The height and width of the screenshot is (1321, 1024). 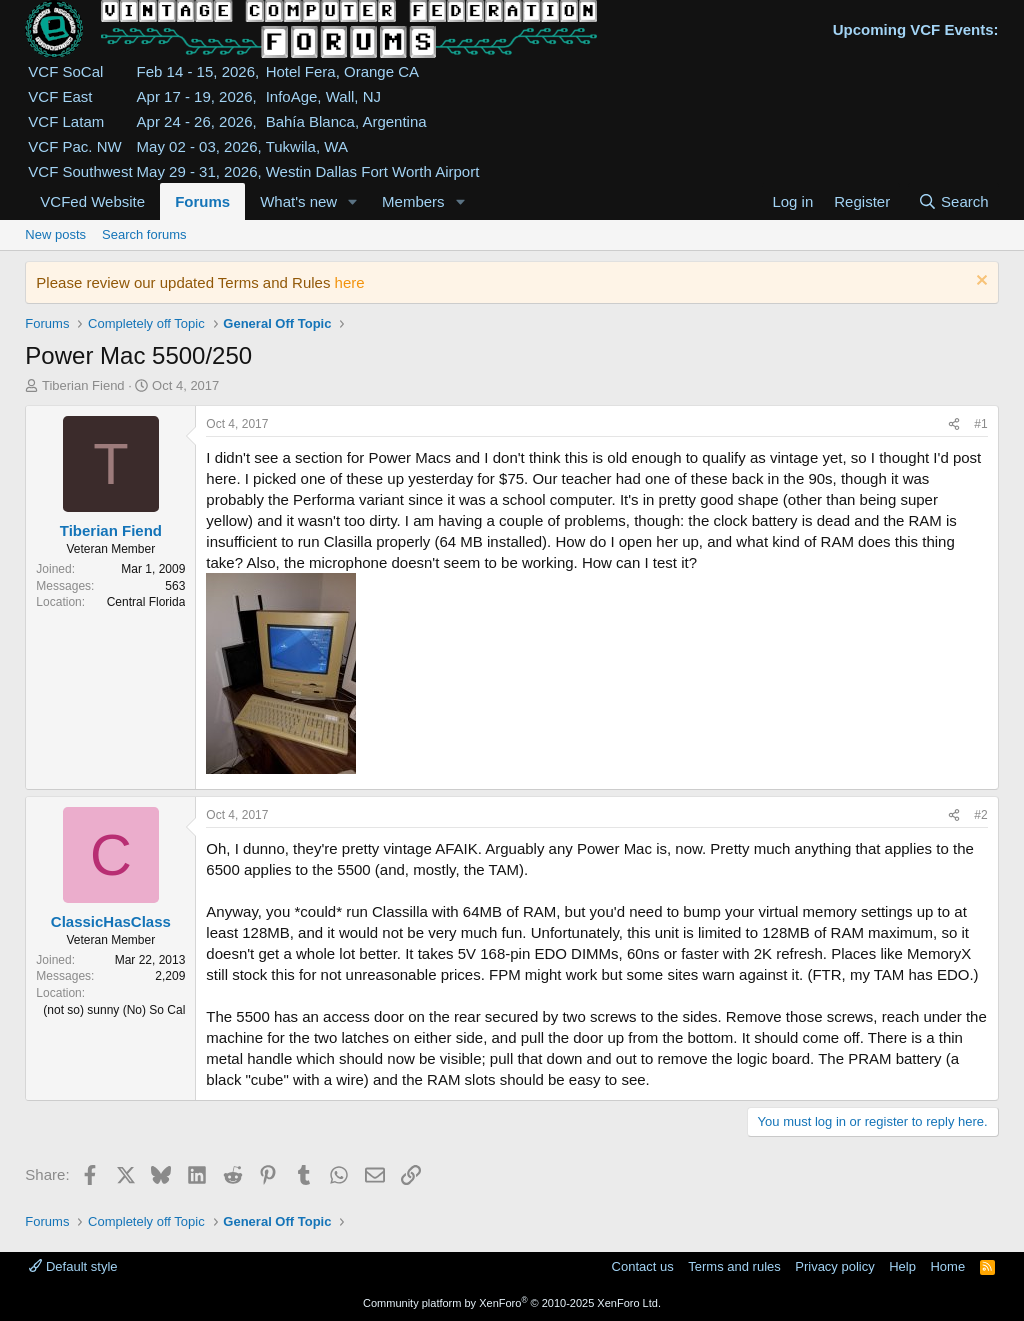 I want to click on New posts, so click(x=55, y=234).